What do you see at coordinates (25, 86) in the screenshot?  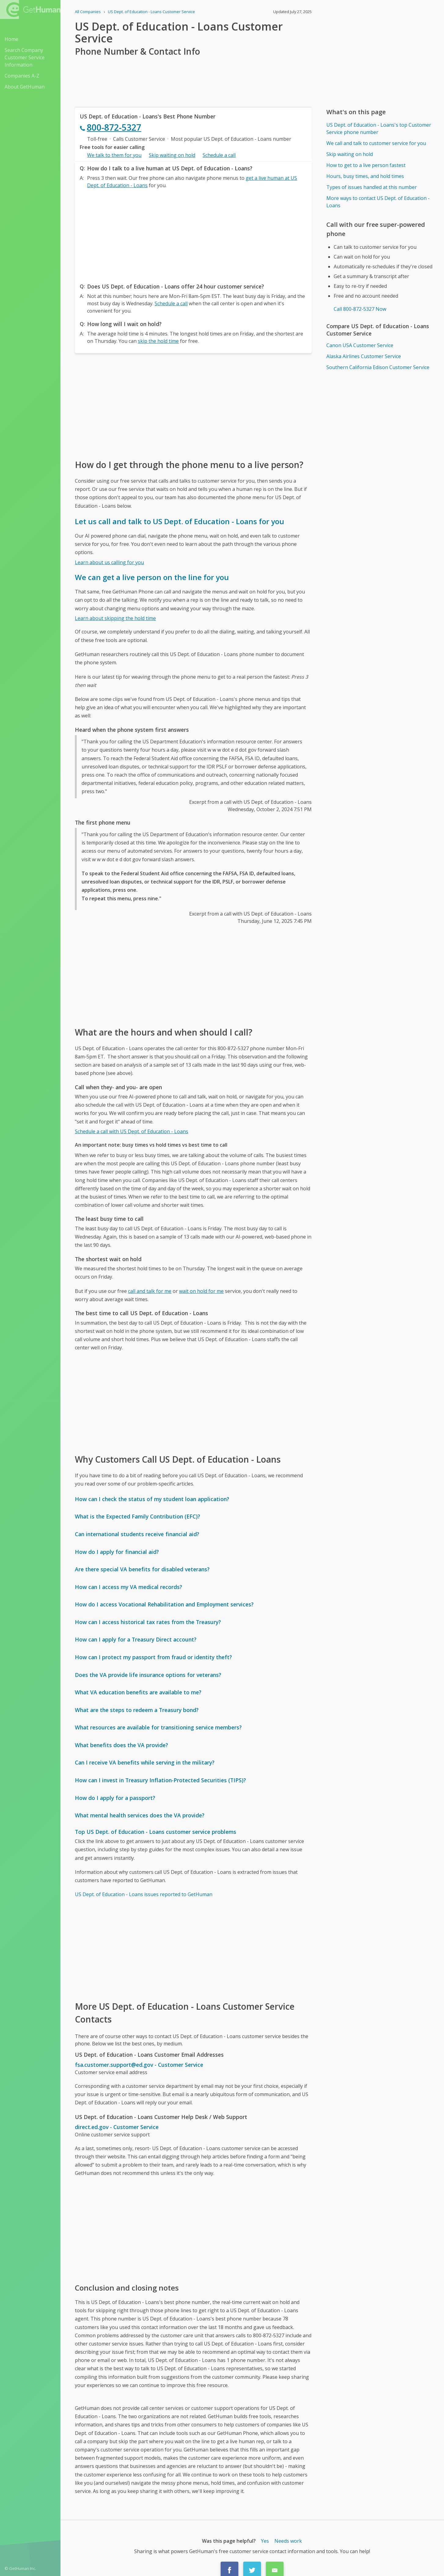 I see `About GetHuman` at bounding box center [25, 86].